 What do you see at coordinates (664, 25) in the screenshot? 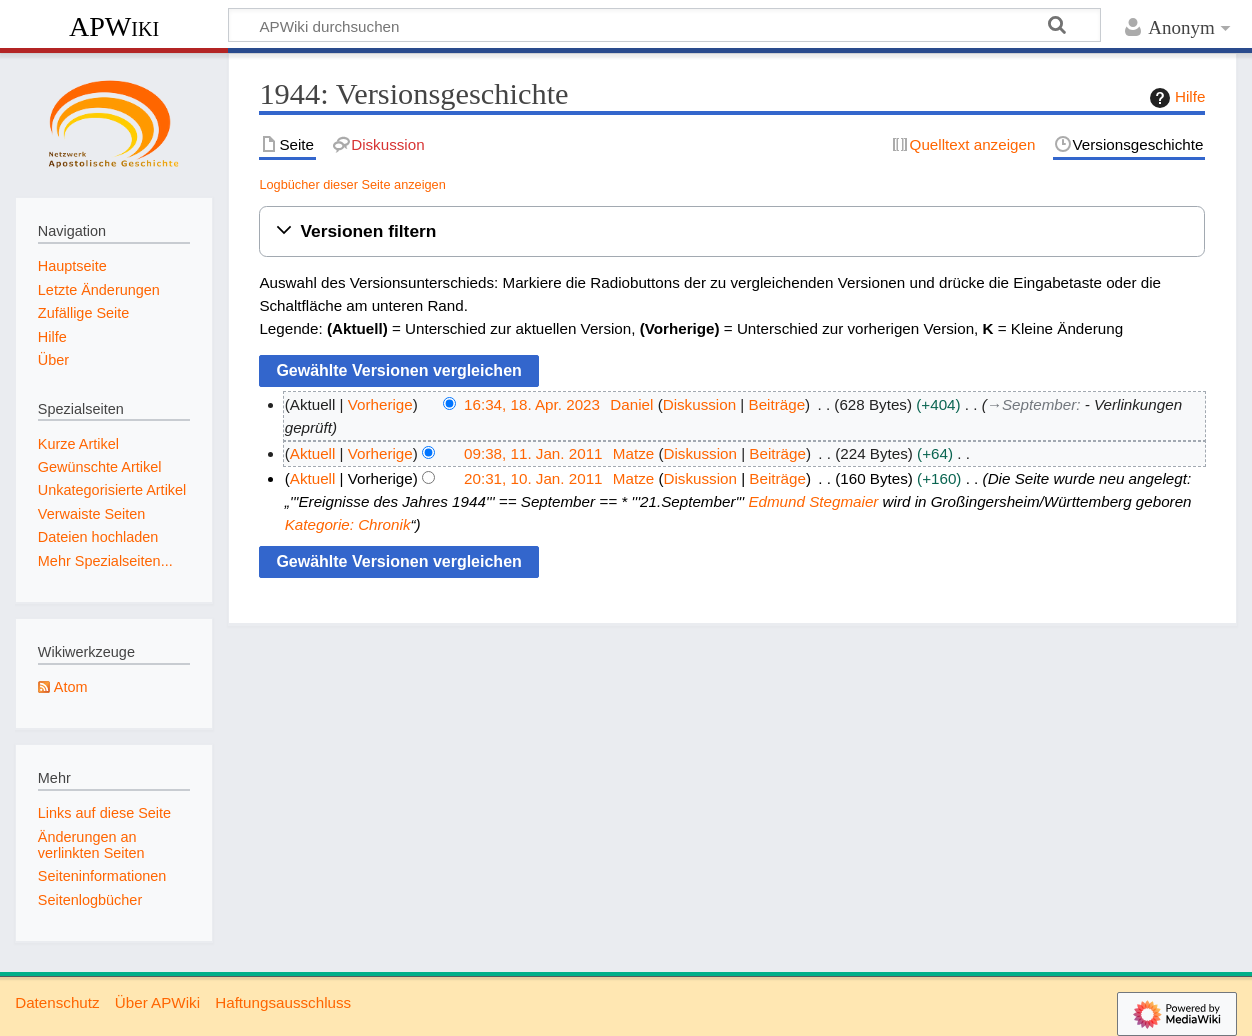
I see `[APWiki durchsuchen]` at bounding box center [664, 25].